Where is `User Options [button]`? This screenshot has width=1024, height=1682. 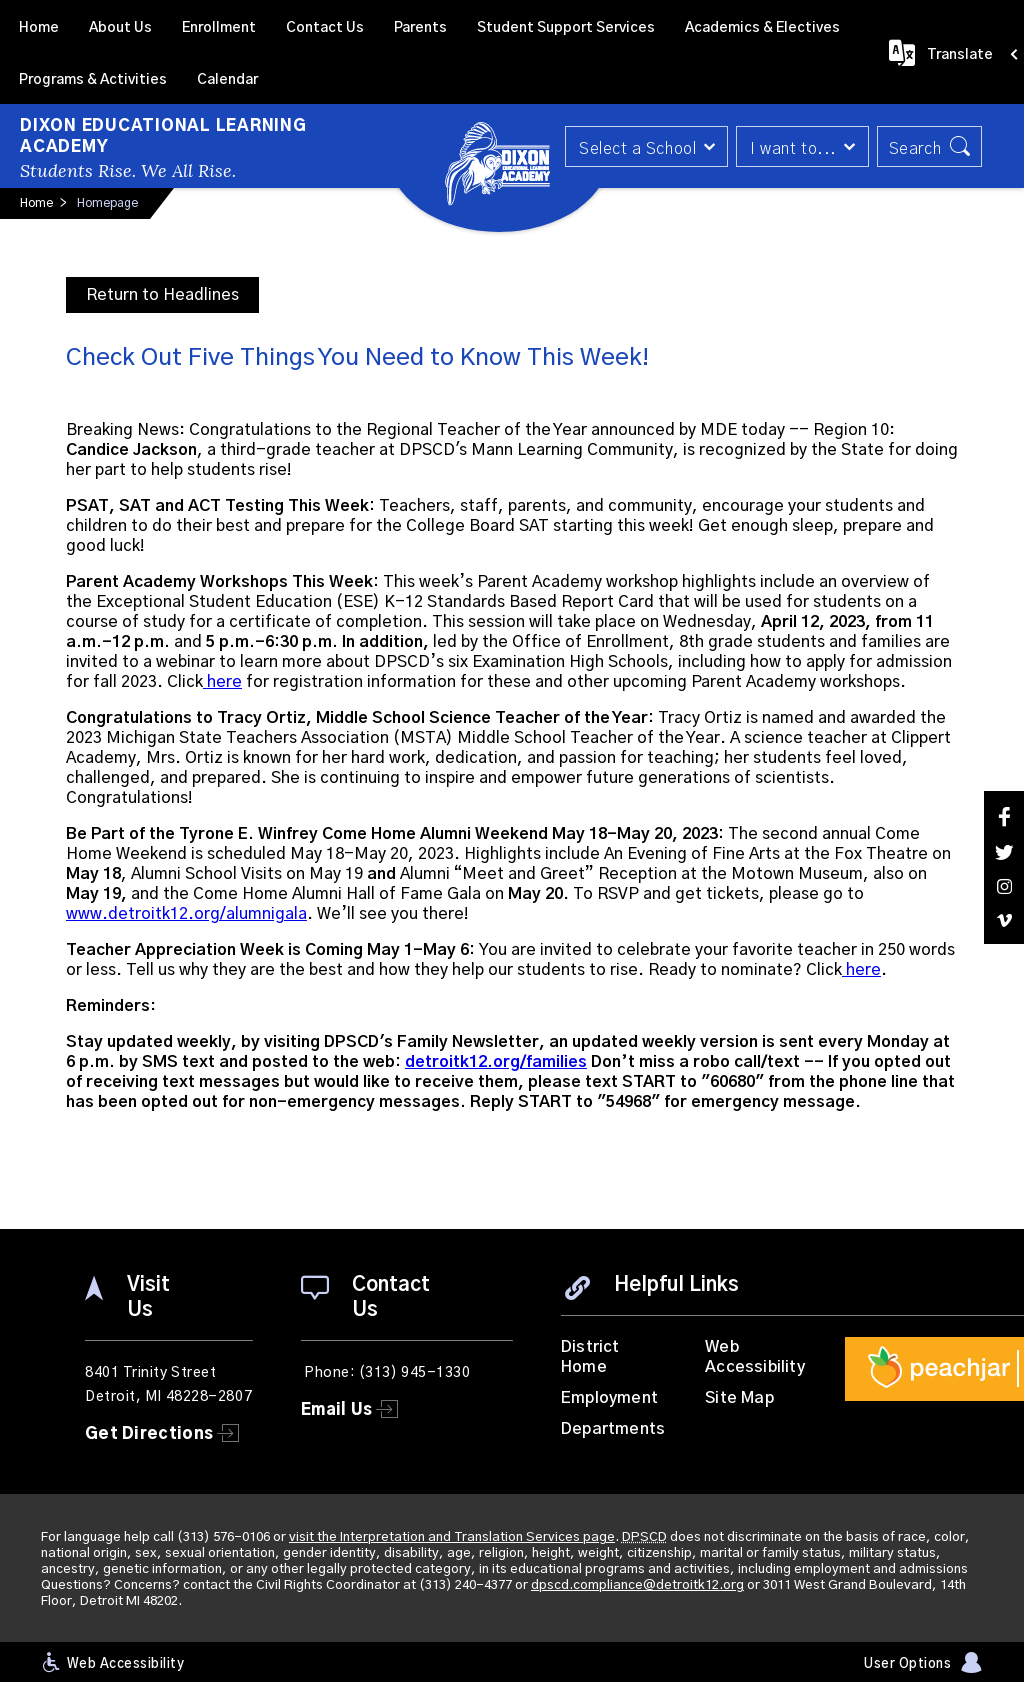 User Options [button] is located at coordinates (907, 1664).